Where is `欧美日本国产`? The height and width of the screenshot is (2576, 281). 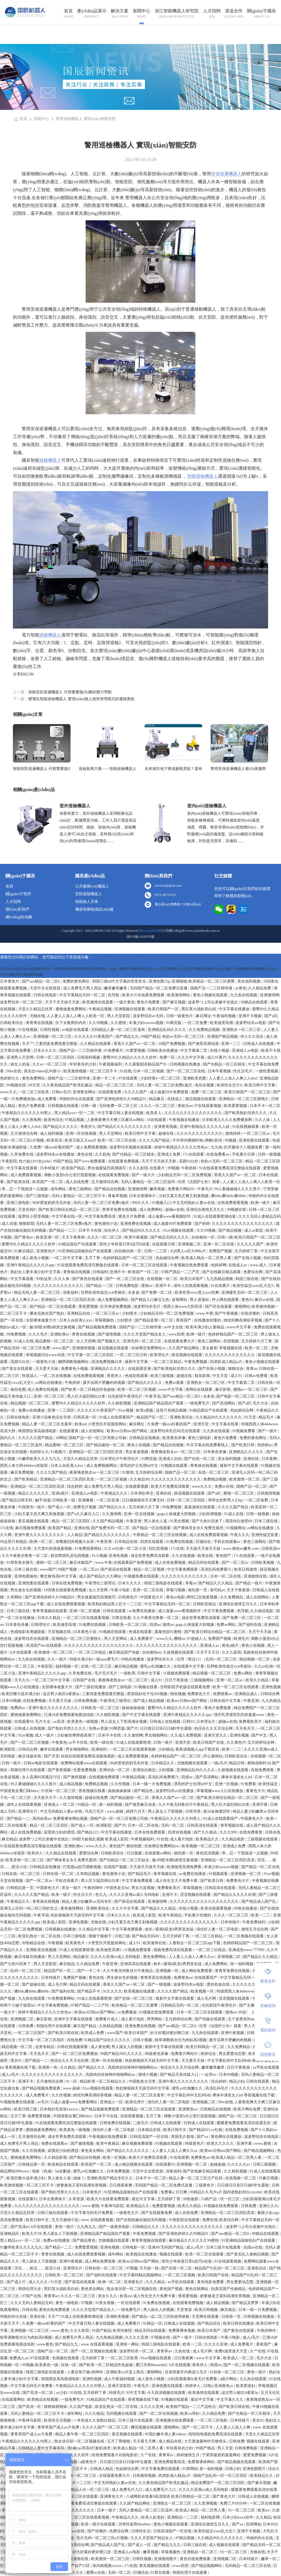 欧美日本国产 is located at coordinates (192, 1279).